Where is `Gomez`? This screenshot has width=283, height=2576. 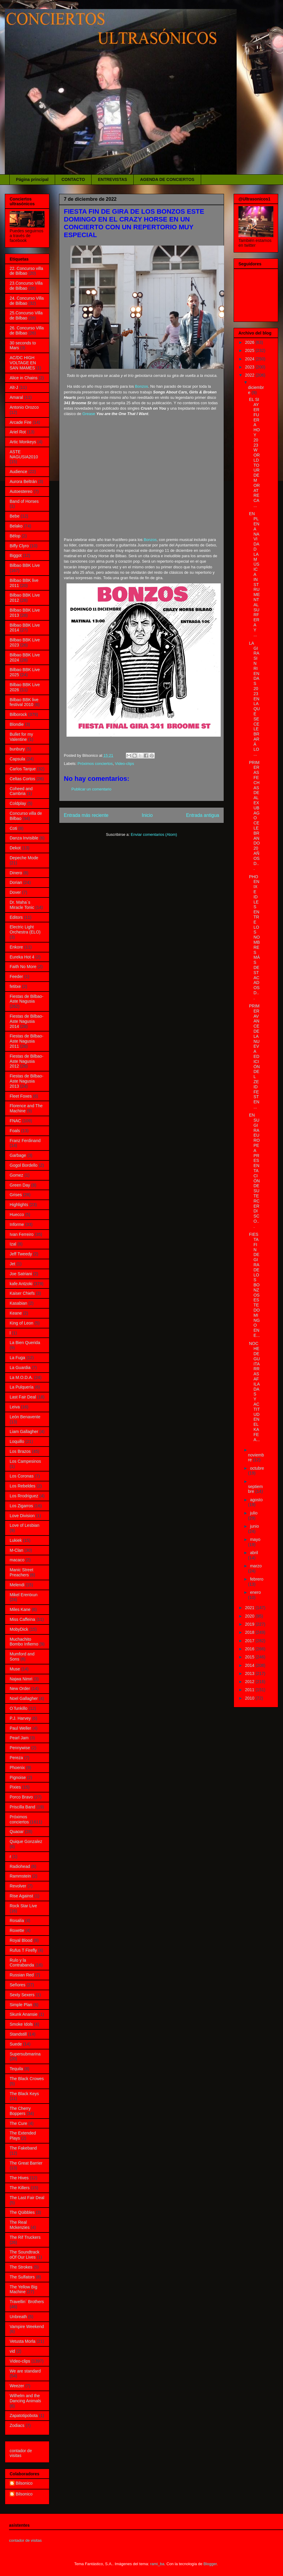
Gomez is located at coordinates (16, 1175).